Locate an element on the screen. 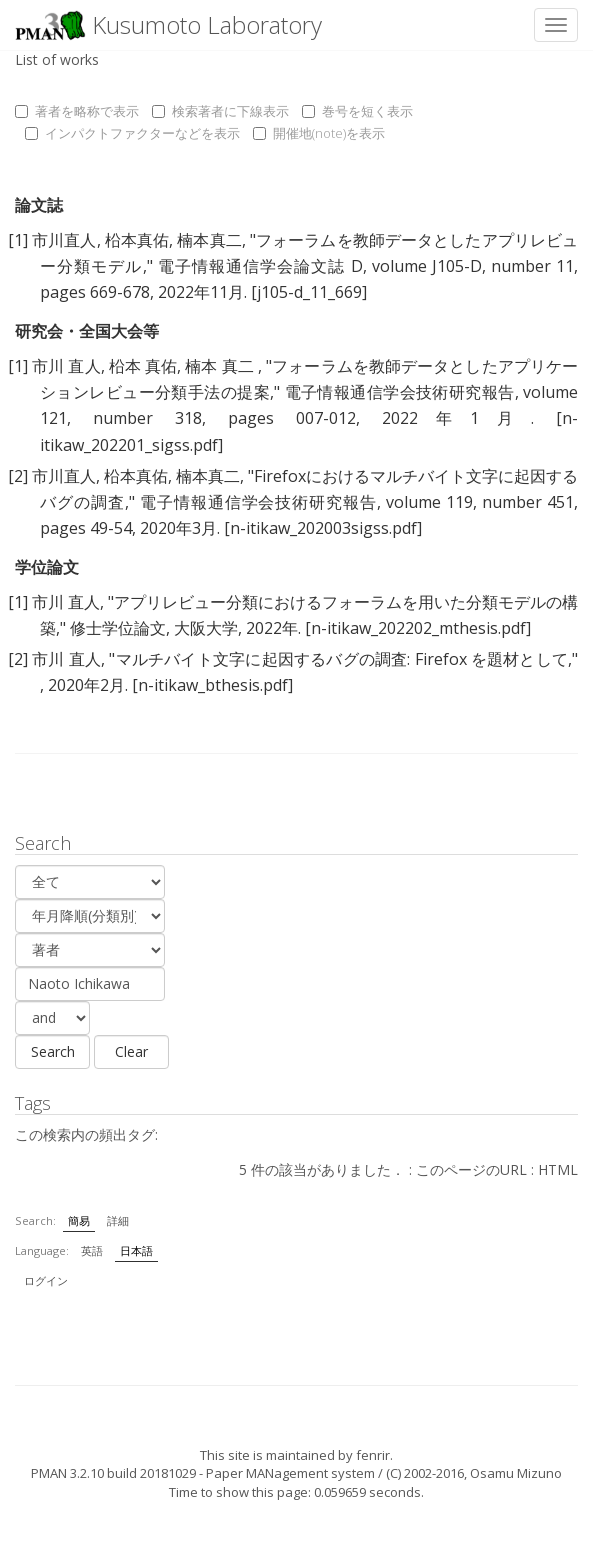 The image size is (593, 1561). 柗本真佑 is located at coordinates (137, 240).